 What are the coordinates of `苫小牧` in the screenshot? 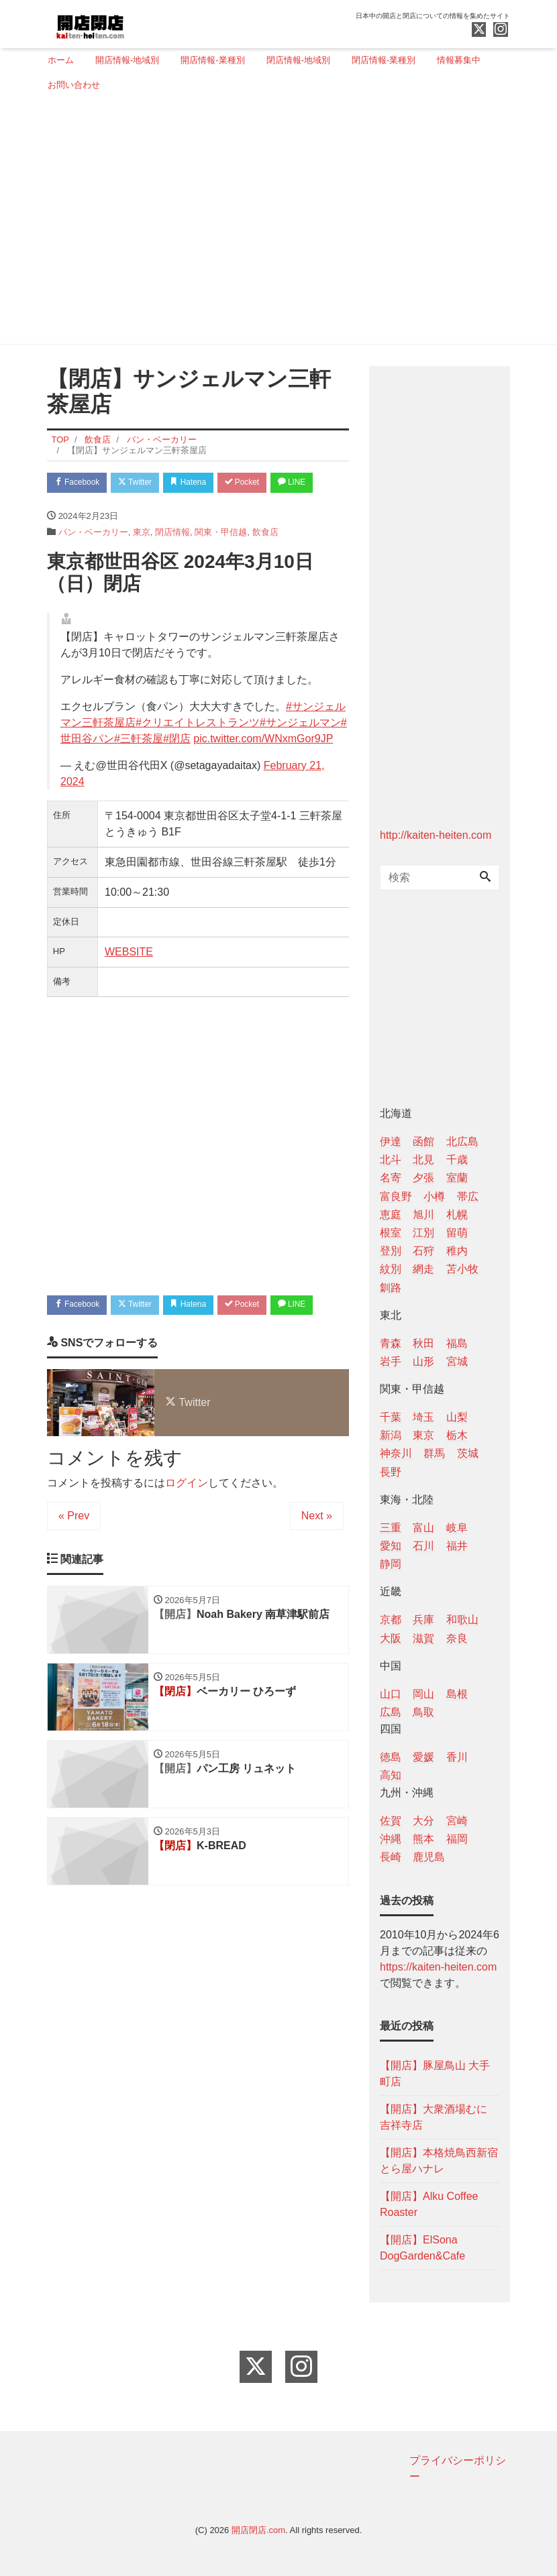 It's located at (462, 1269).